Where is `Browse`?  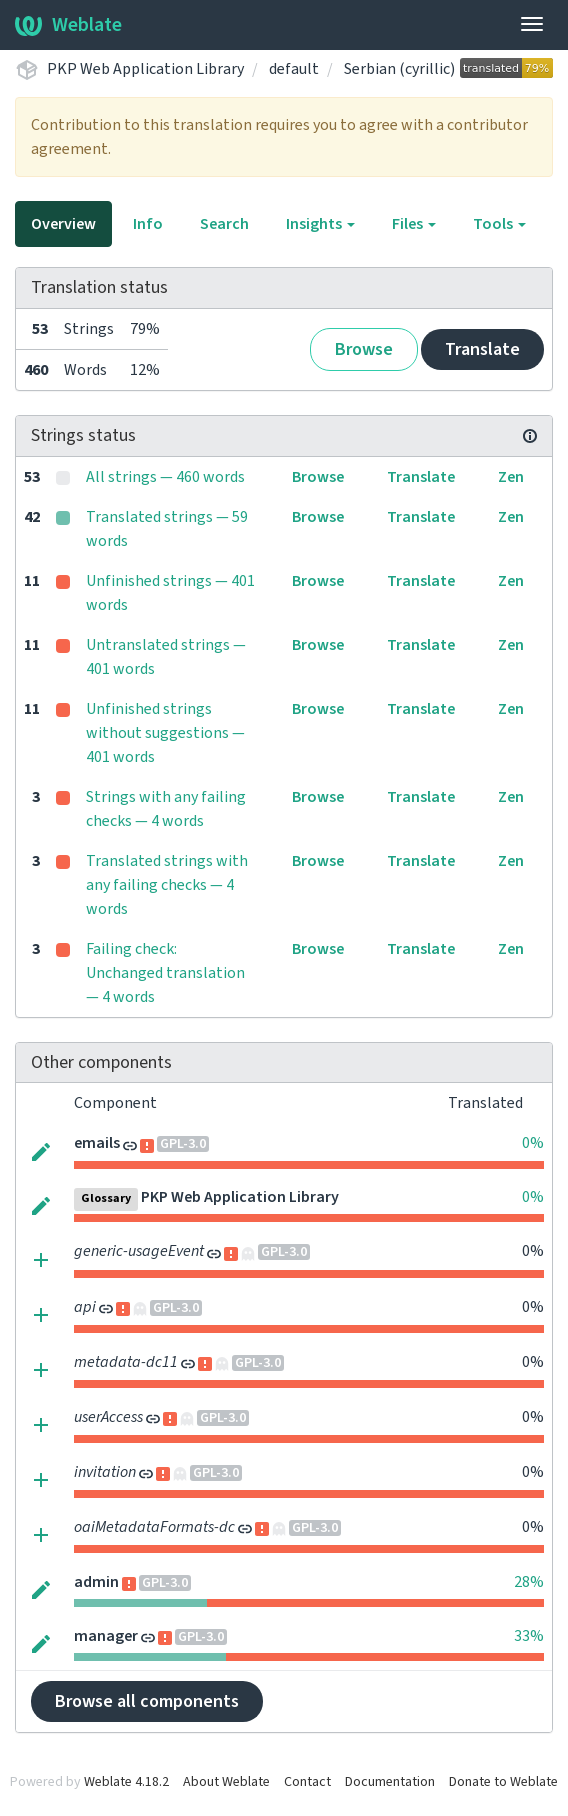 Browse is located at coordinates (364, 349).